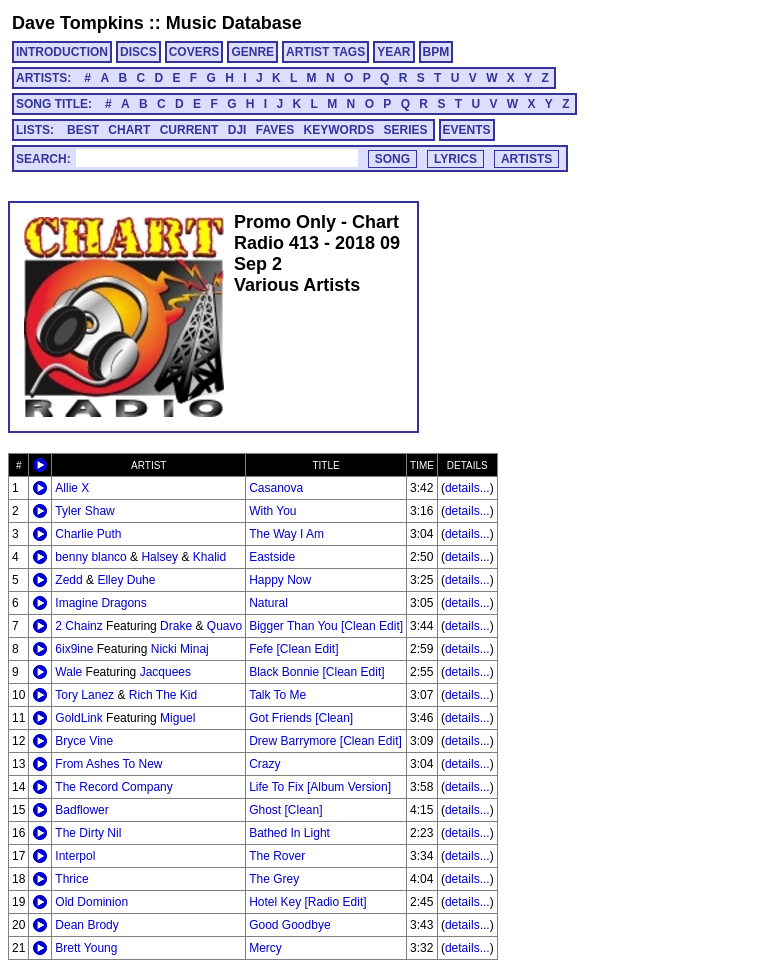 This screenshot has width=768, height=968. What do you see at coordinates (320, 787) in the screenshot?
I see `Life To Fix [Album Version]` at bounding box center [320, 787].